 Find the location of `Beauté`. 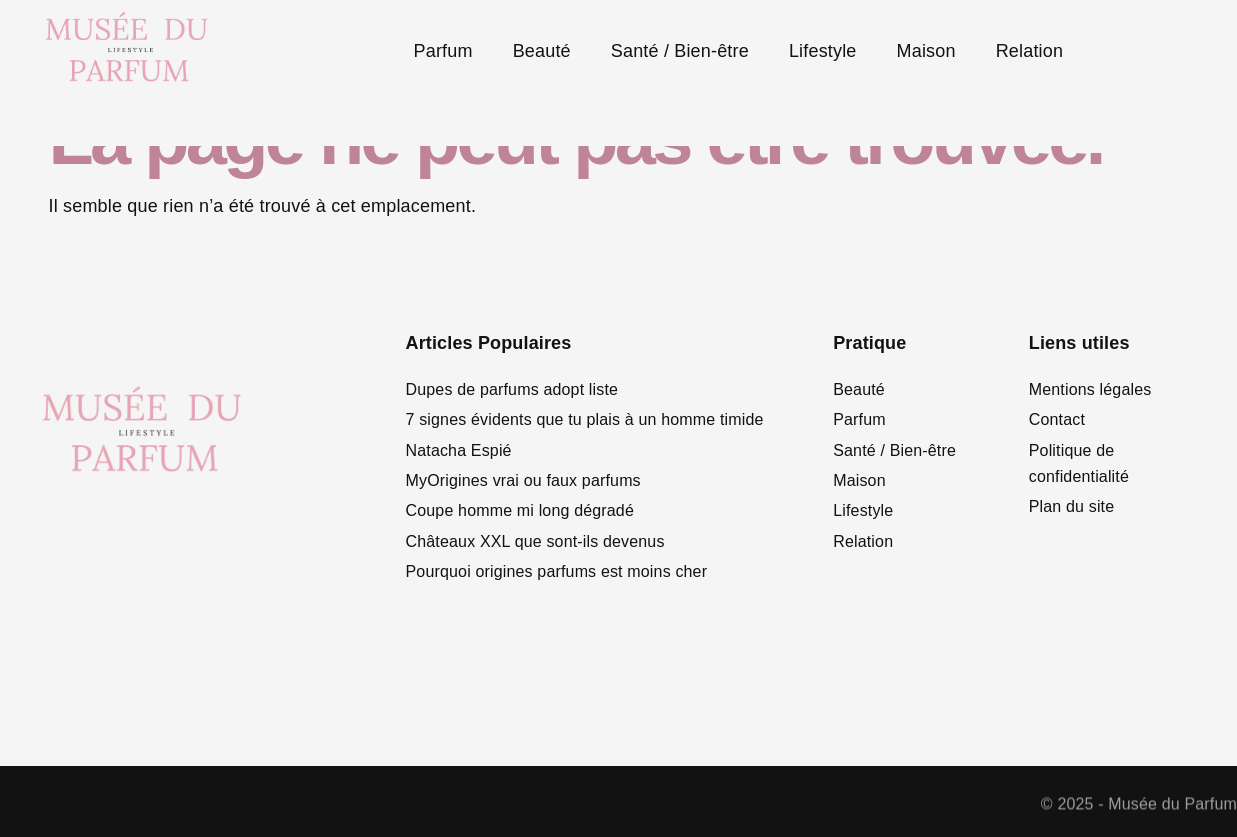

Beauté is located at coordinates (542, 51).